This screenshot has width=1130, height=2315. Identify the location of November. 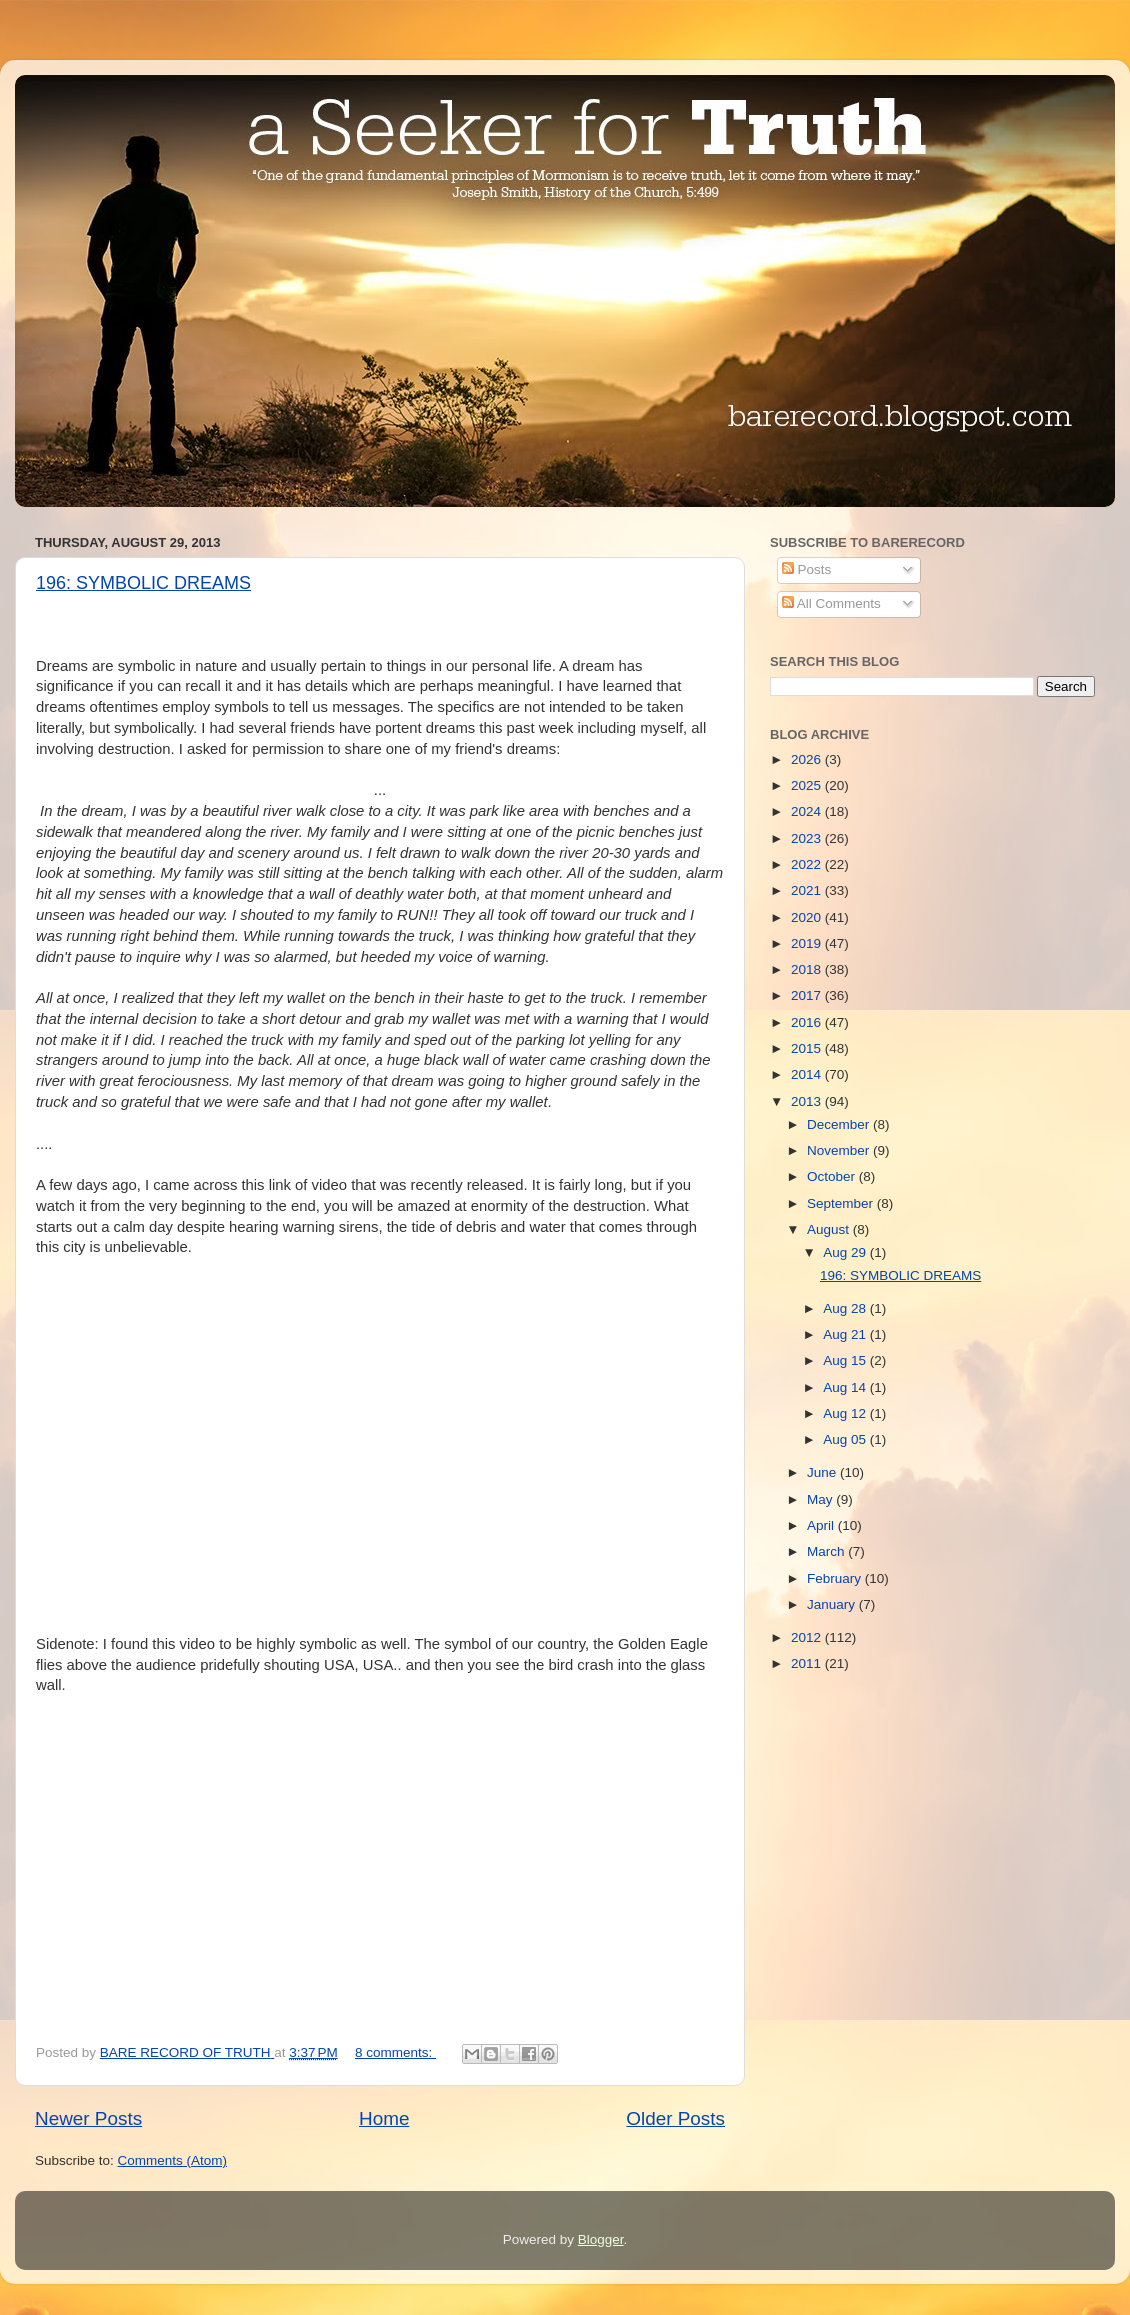
(840, 1150).